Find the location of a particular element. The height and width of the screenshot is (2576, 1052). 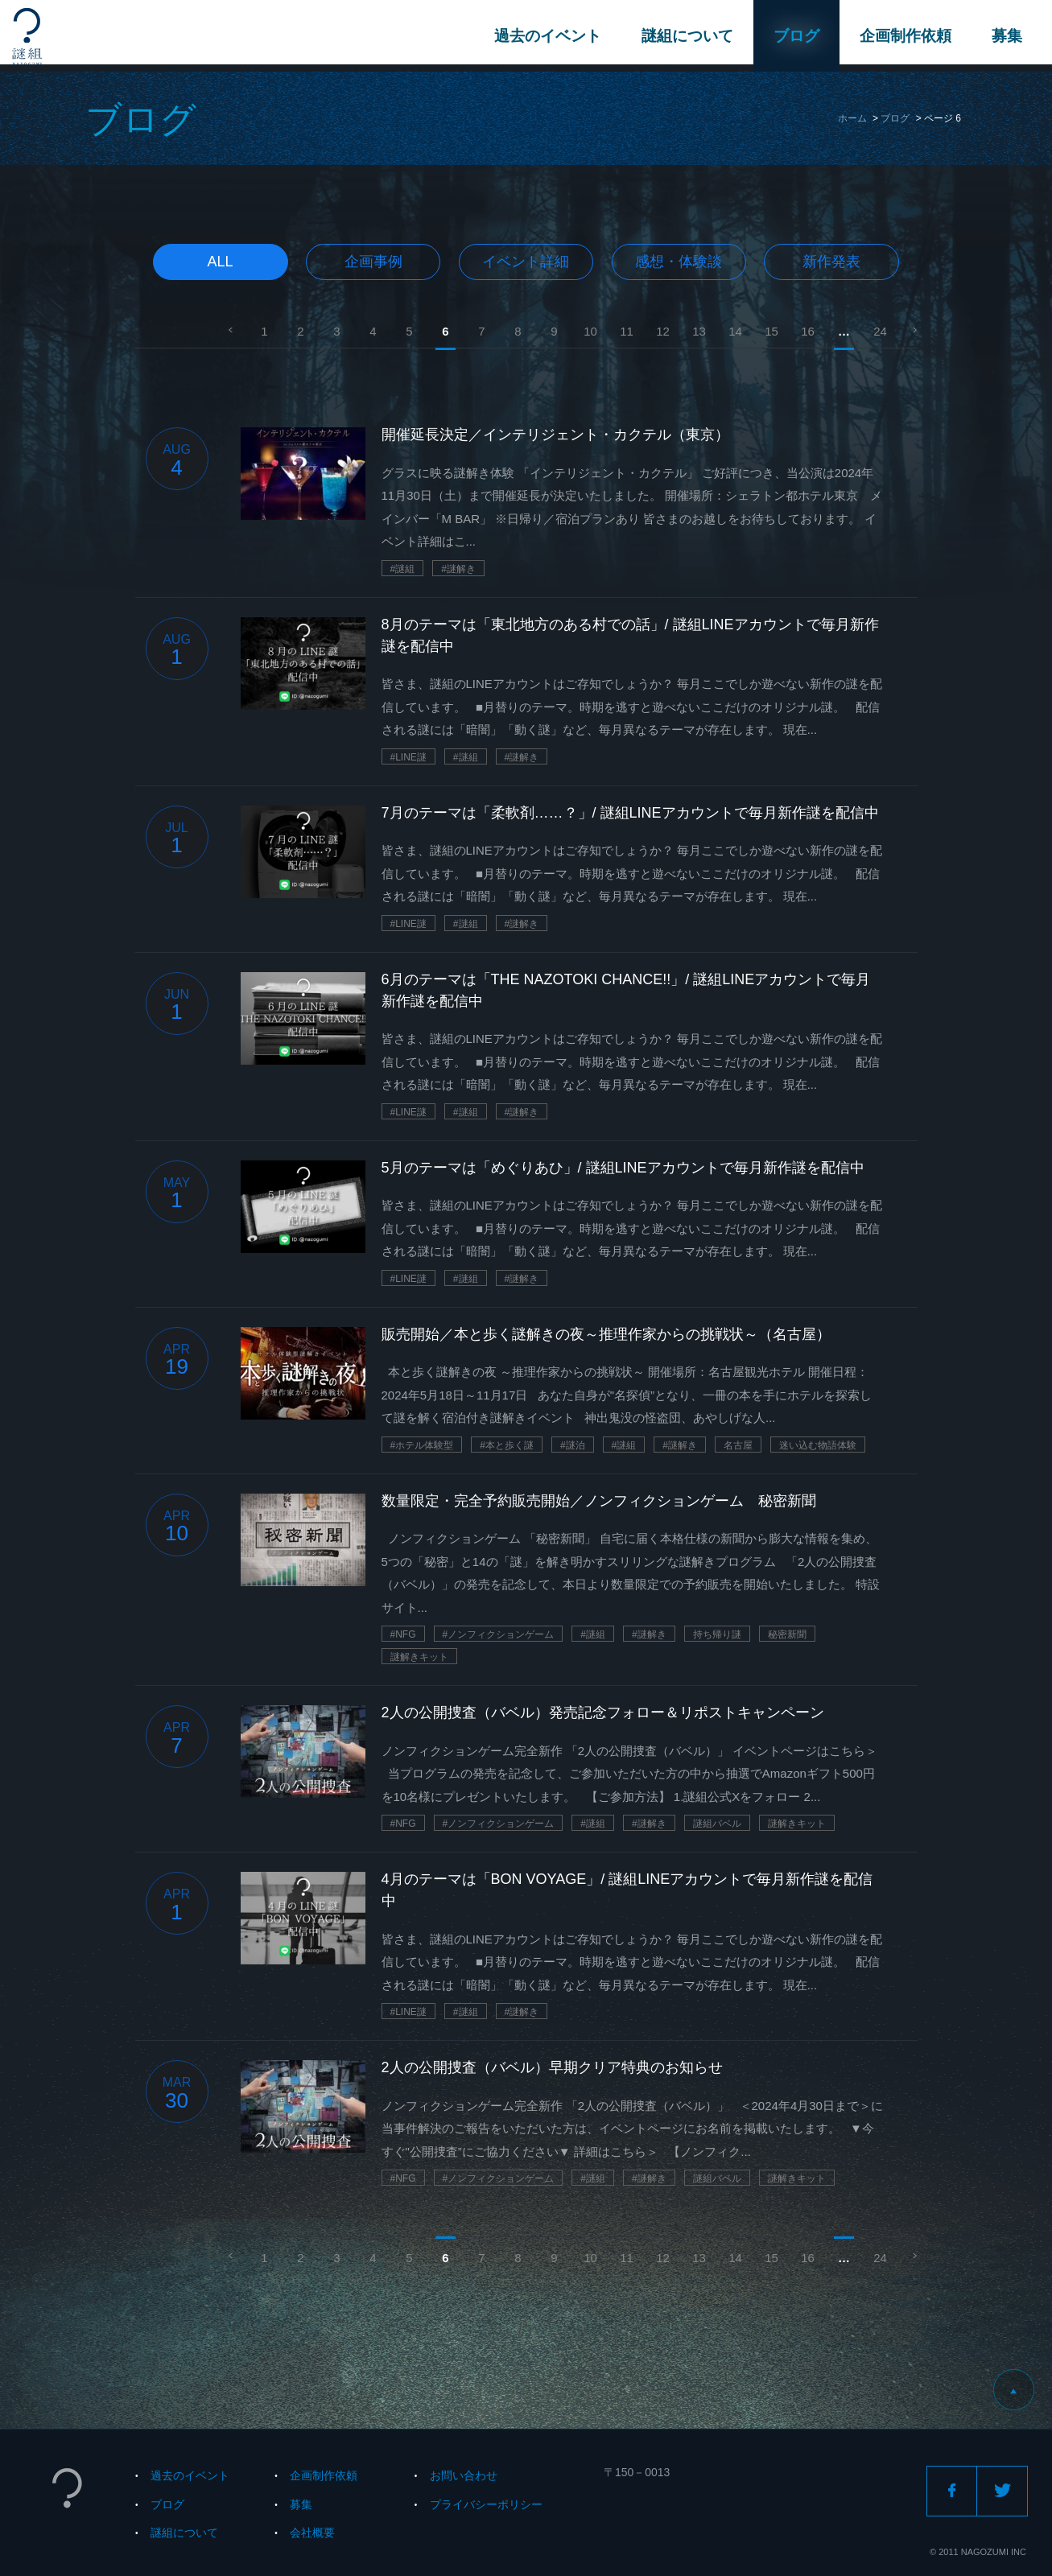

#NFG is located at coordinates (403, 1634).